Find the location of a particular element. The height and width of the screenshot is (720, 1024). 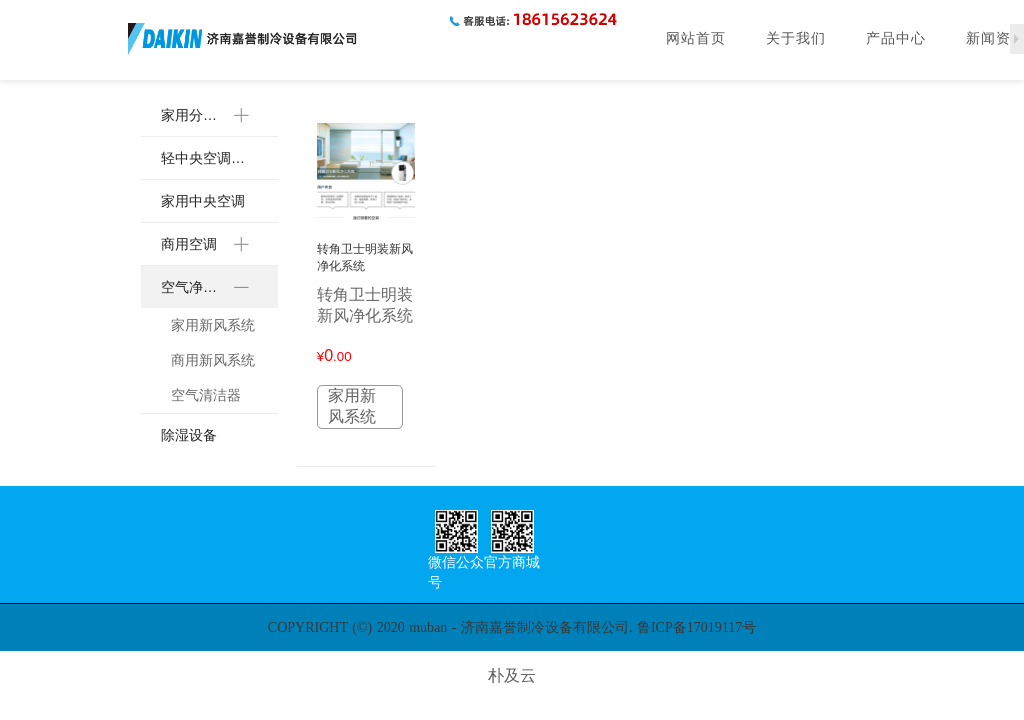

商用新风系统 is located at coordinates (213, 360).